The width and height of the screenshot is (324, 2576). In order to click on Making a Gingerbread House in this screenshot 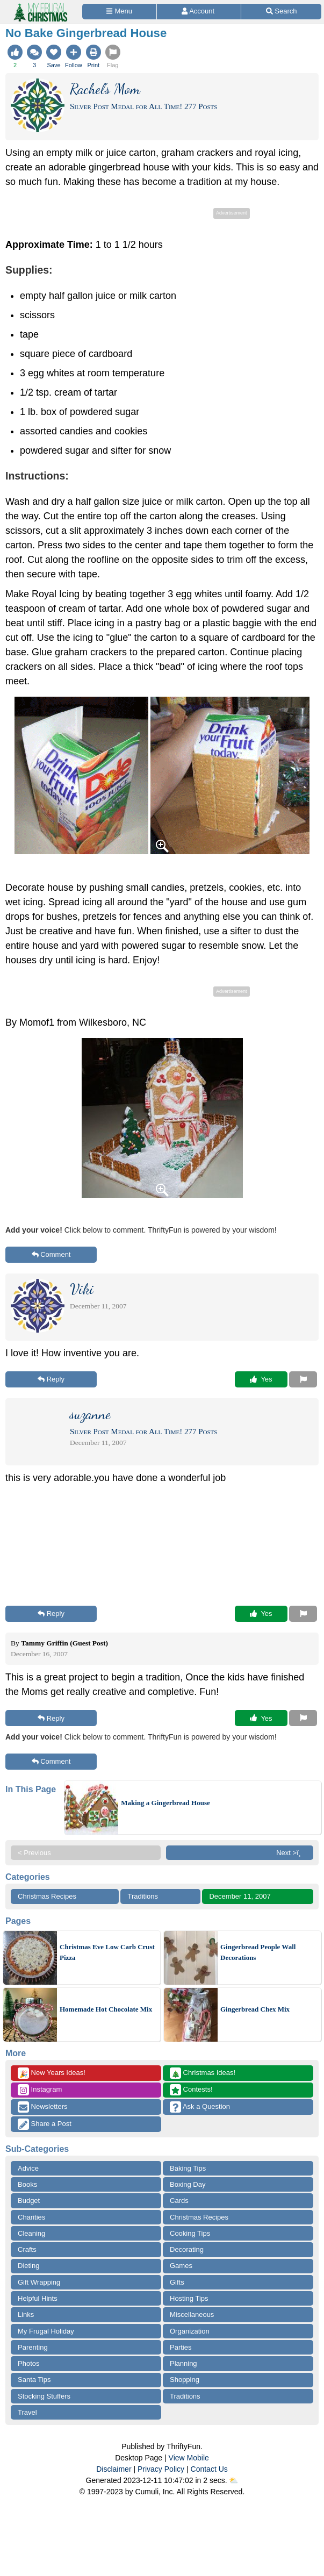, I will do `click(165, 1803)`.